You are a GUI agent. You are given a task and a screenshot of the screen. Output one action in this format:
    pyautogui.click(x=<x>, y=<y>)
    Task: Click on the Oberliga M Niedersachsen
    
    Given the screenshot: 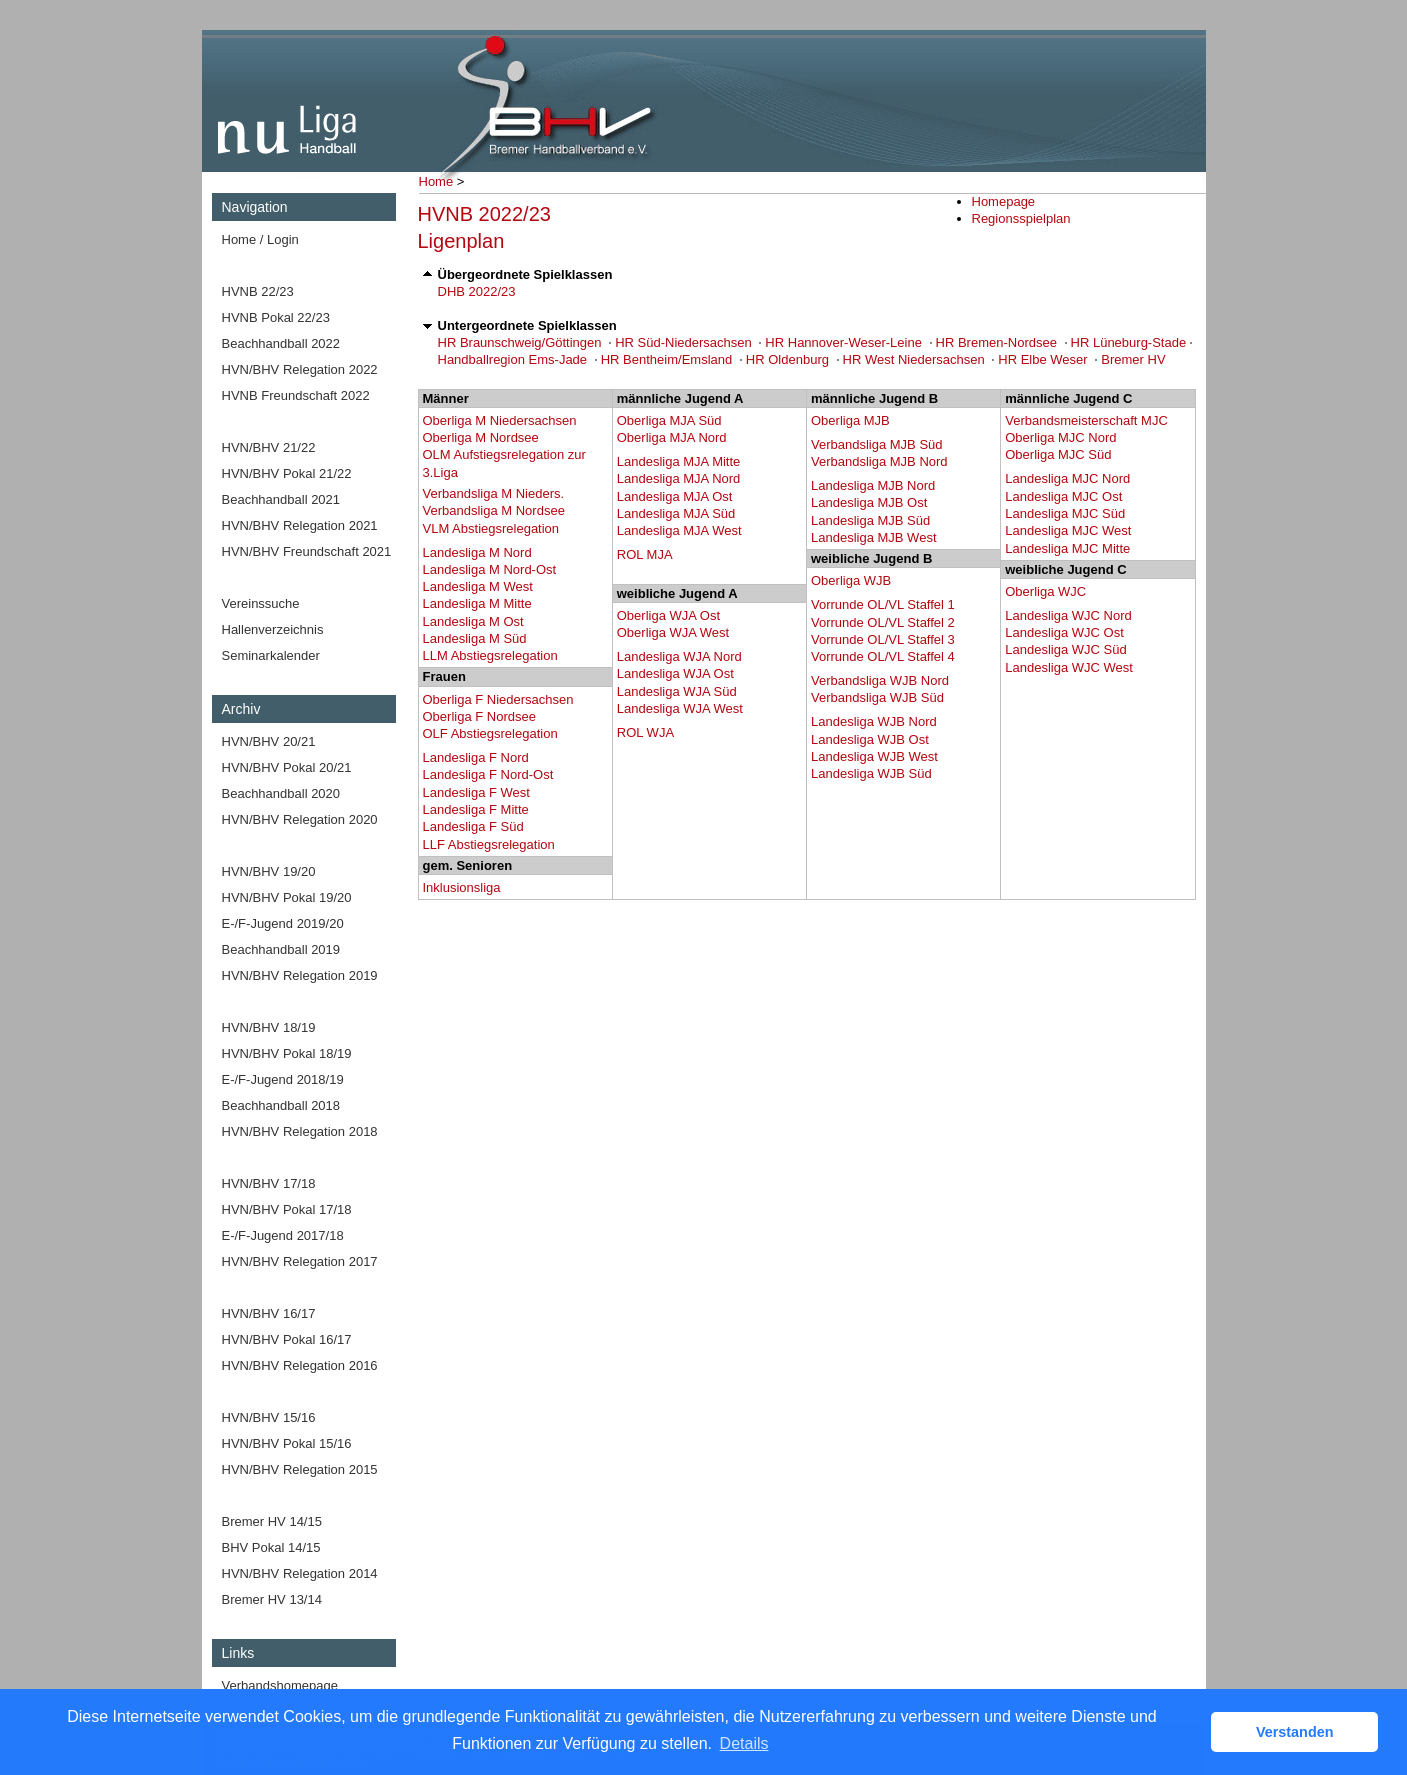 What is the action you would take?
    pyautogui.click(x=500, y=420)
    